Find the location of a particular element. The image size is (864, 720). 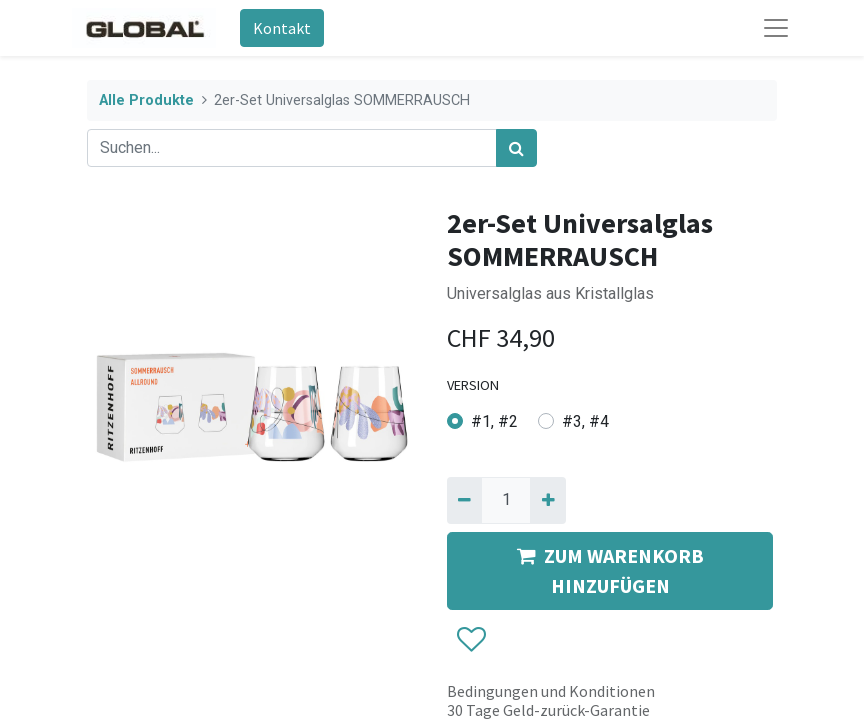

[button] is located at coordinates (470, 640).